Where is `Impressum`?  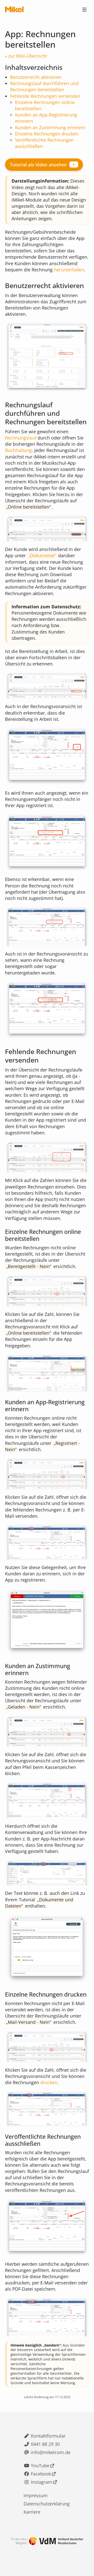
Impressum is located at coordinates (36, 2495).